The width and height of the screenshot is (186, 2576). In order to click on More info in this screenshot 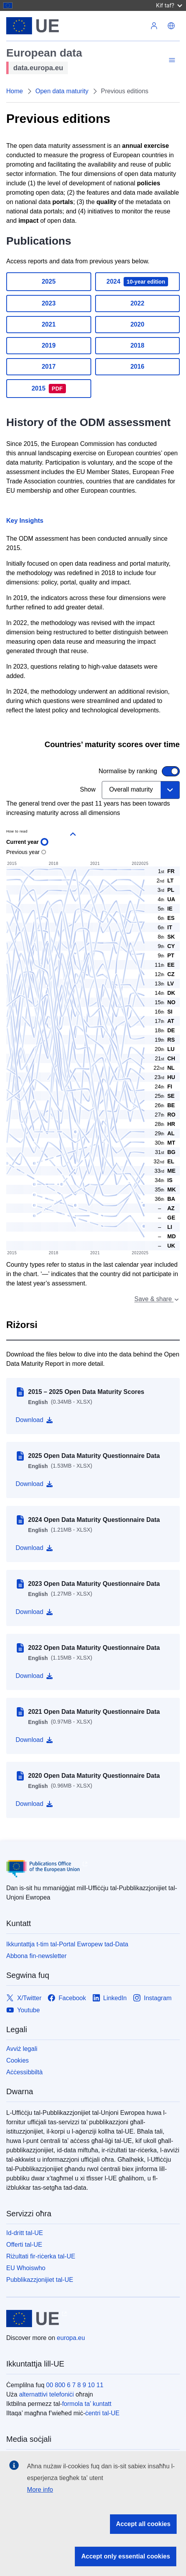, I will do `click(40, 2489)`.